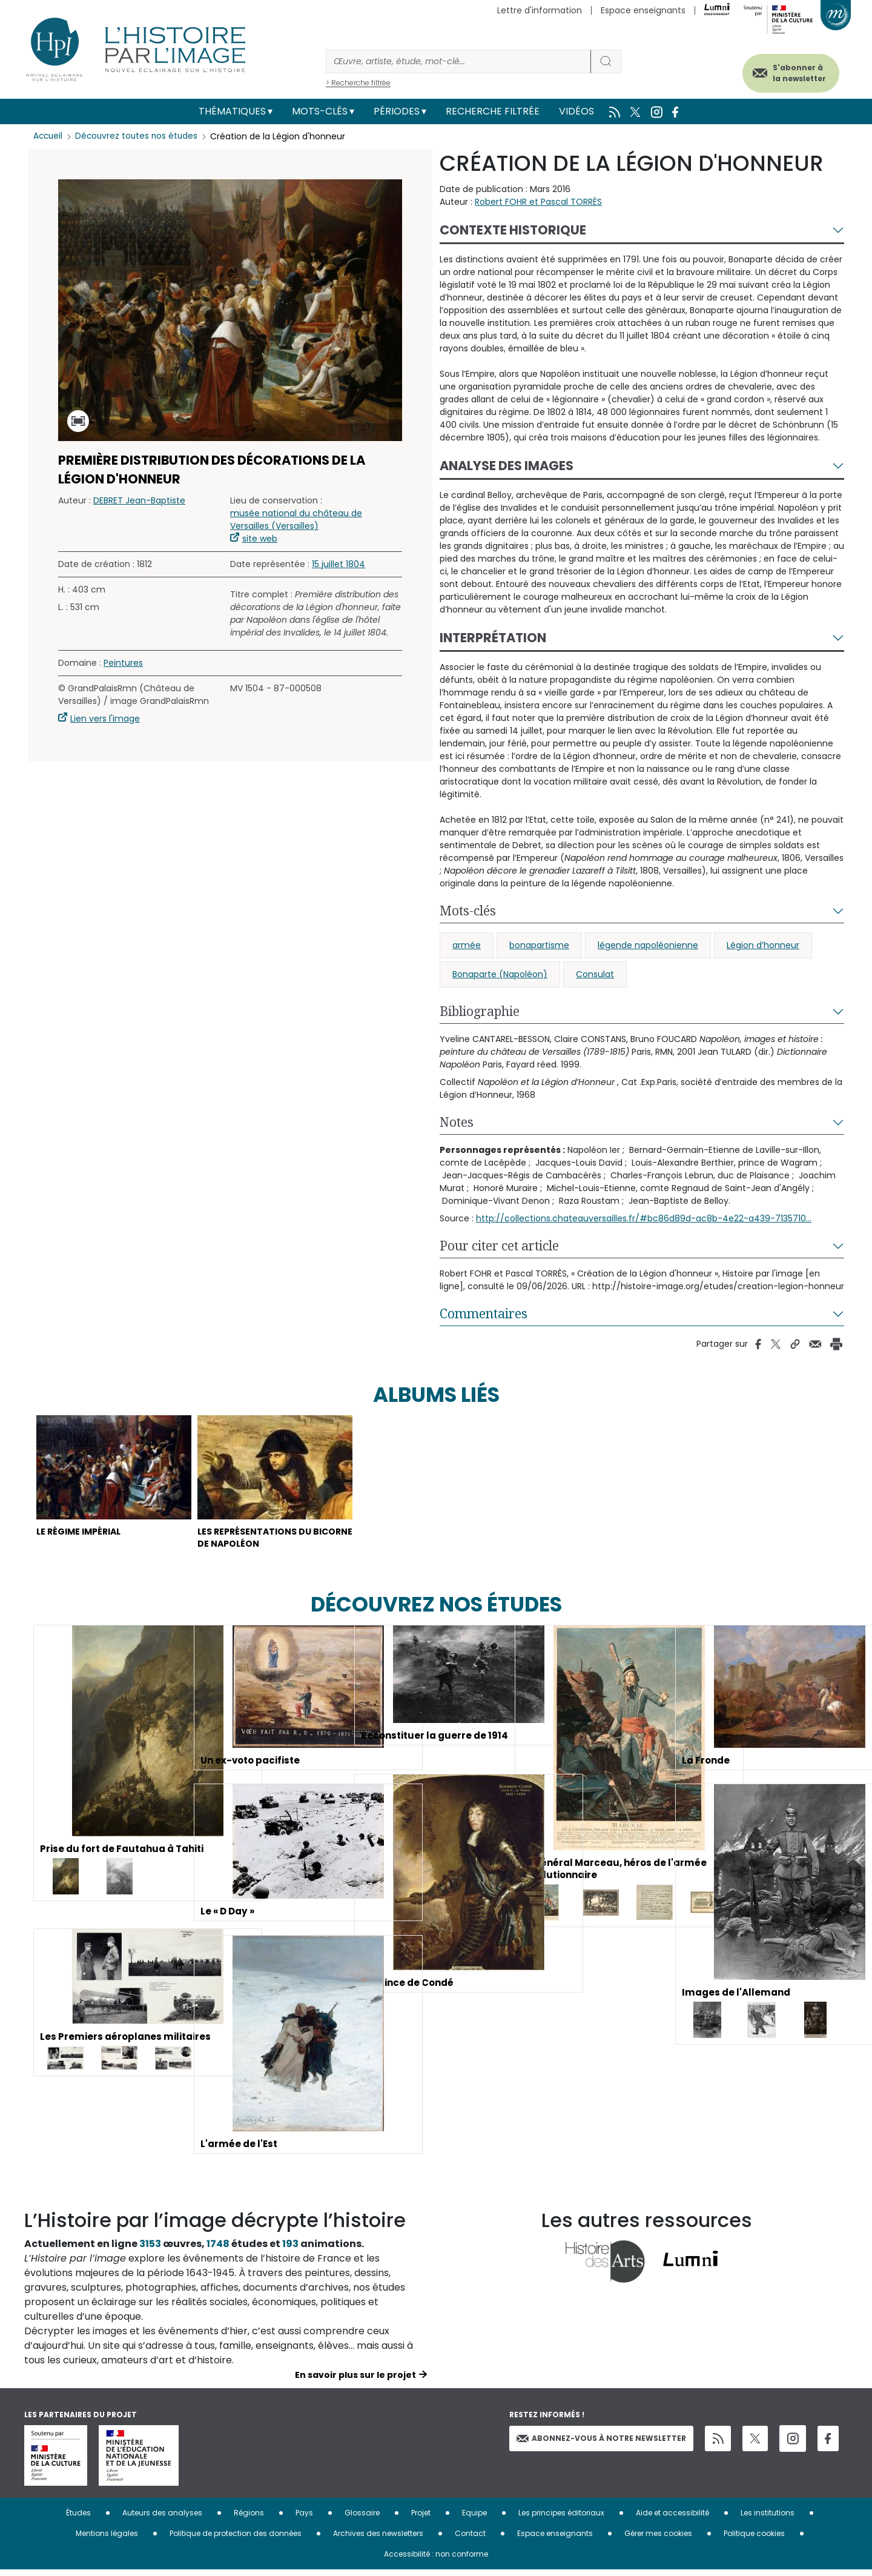  Describe the element at coordinates (499, 1245) in the screenshot. I see `Pour citer cet article` at that location.